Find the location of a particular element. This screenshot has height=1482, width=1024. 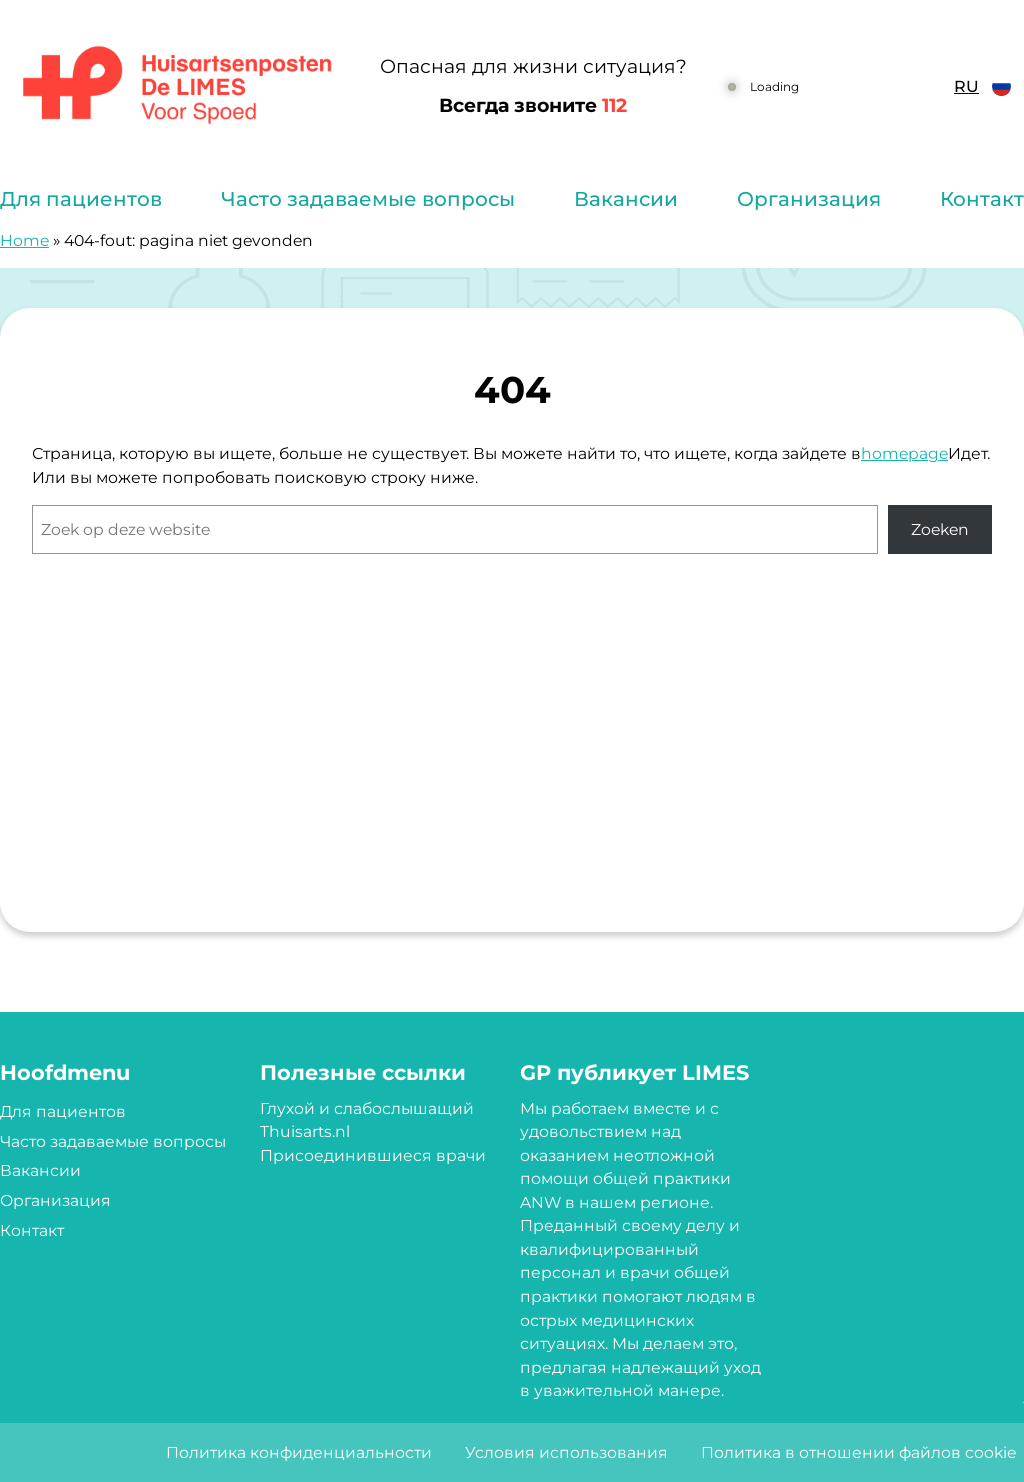

Присоединившиеся врачи is located at coordinates (373, 1155).